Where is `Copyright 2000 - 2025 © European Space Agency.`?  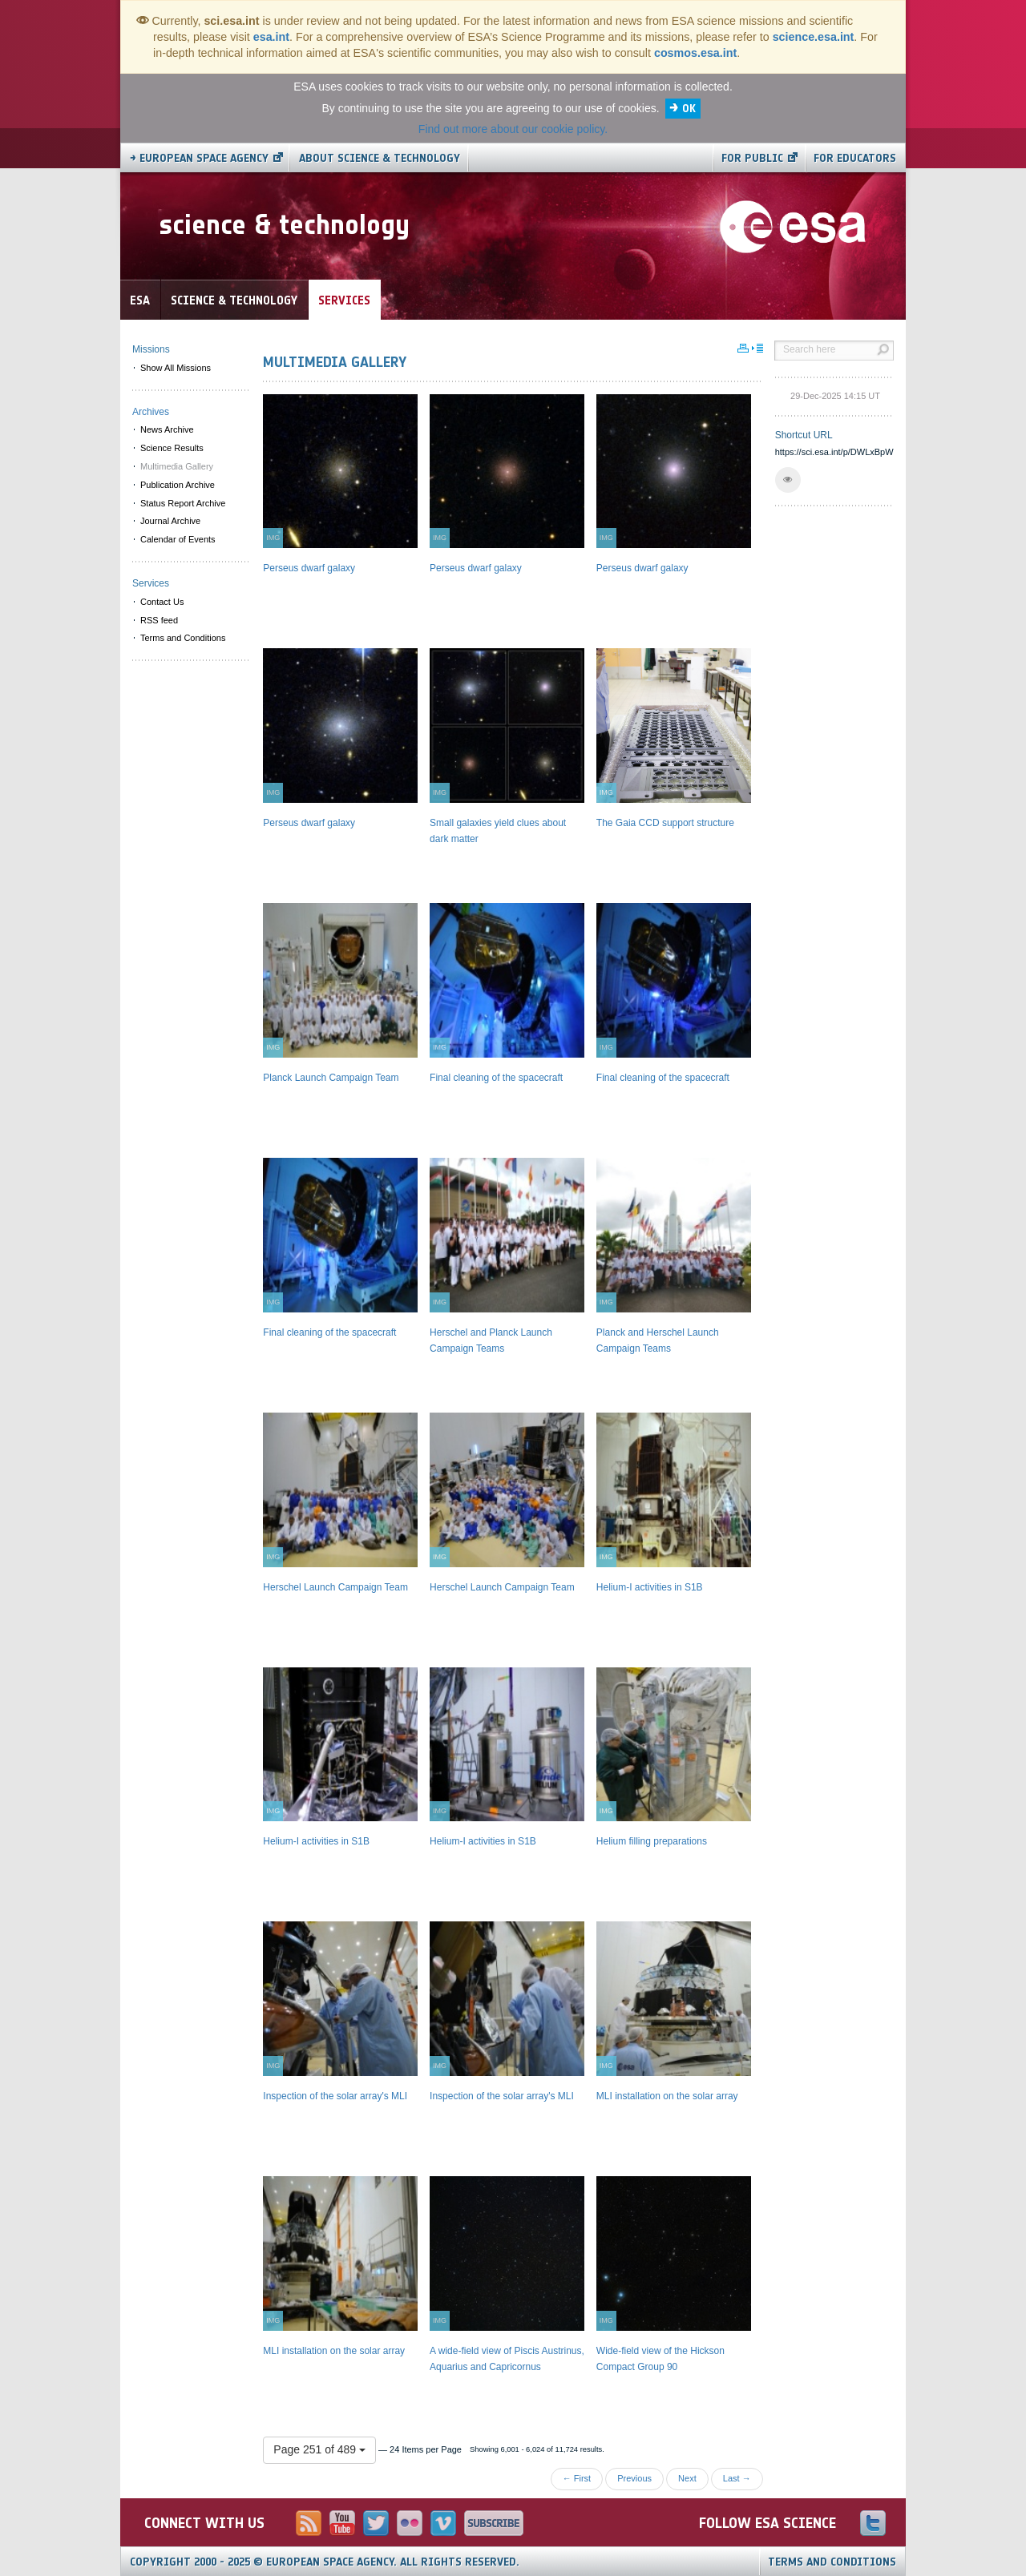
Copyright 2000 - 2025 © European Space Agency. is located at coordinates (324, 2562).